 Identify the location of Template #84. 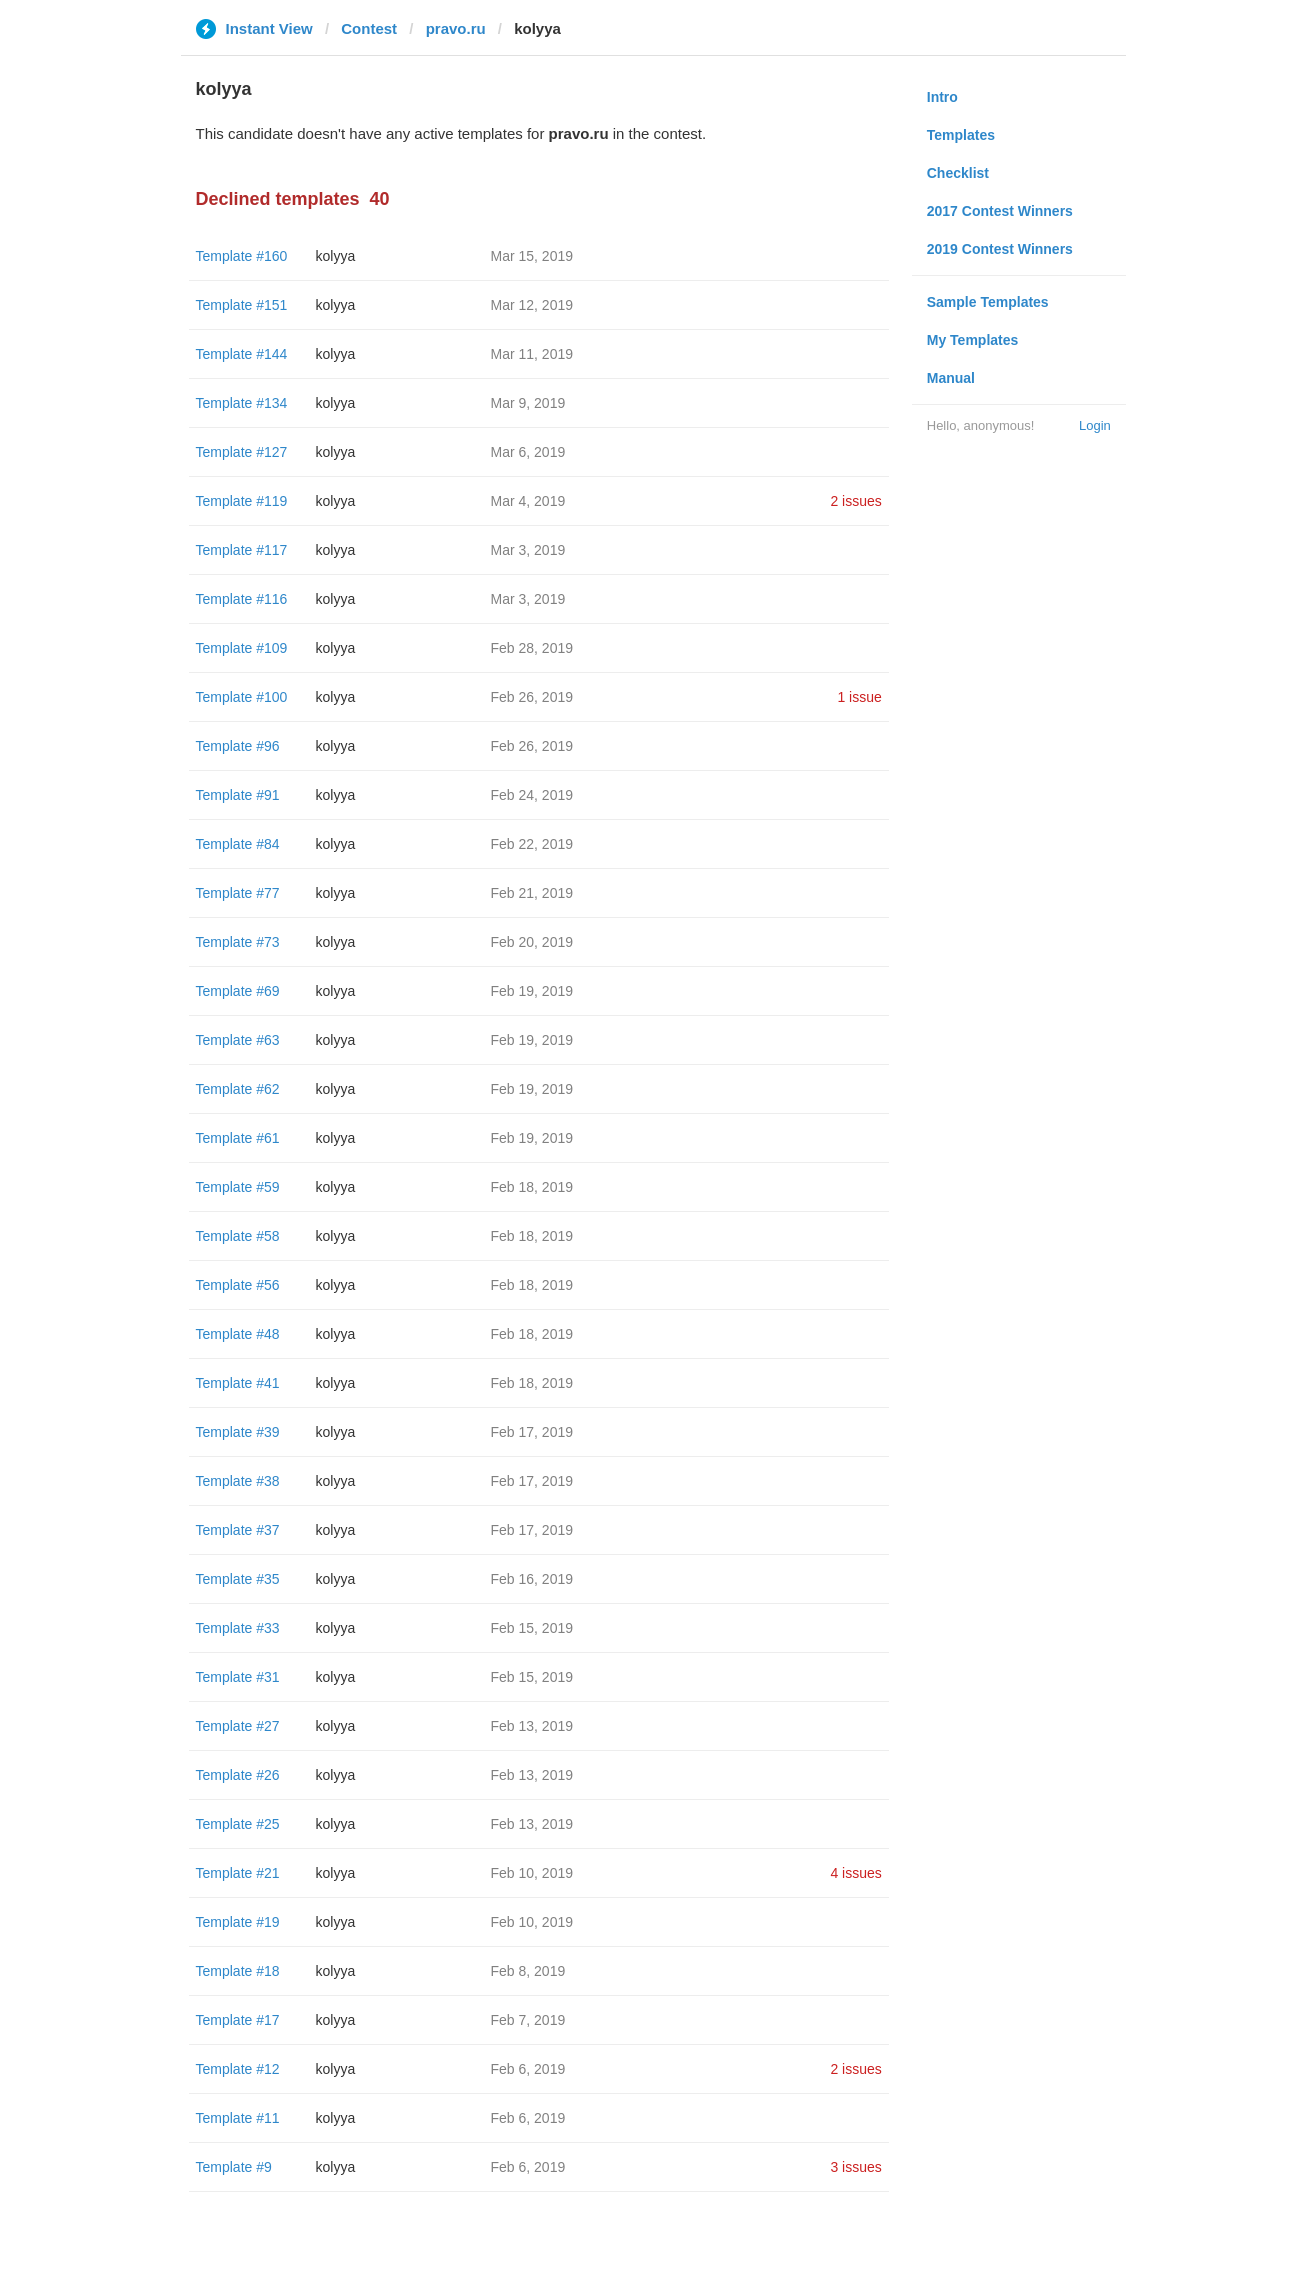
(238, 844).